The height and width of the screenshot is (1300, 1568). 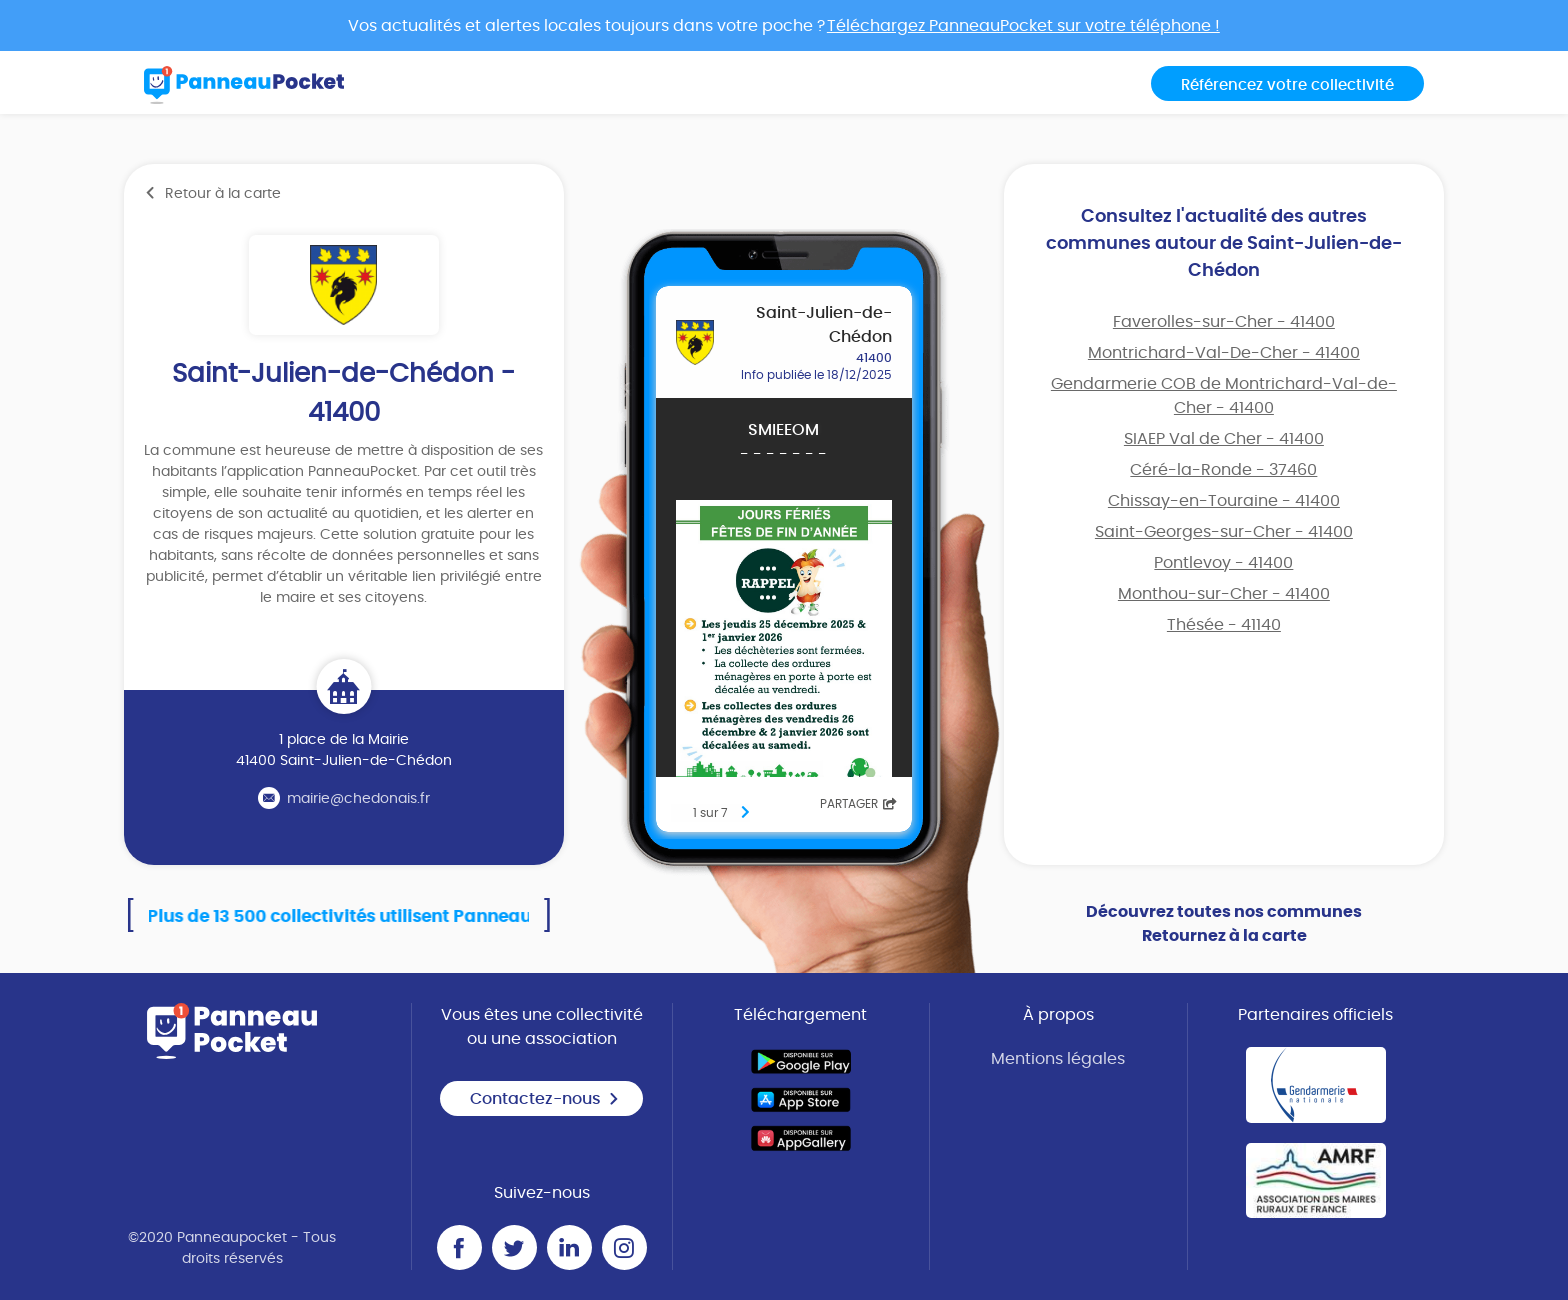 What do you see at coordinates (858, 804) in the screenshot?
I see `Partager` at bounding box center [858, 804].